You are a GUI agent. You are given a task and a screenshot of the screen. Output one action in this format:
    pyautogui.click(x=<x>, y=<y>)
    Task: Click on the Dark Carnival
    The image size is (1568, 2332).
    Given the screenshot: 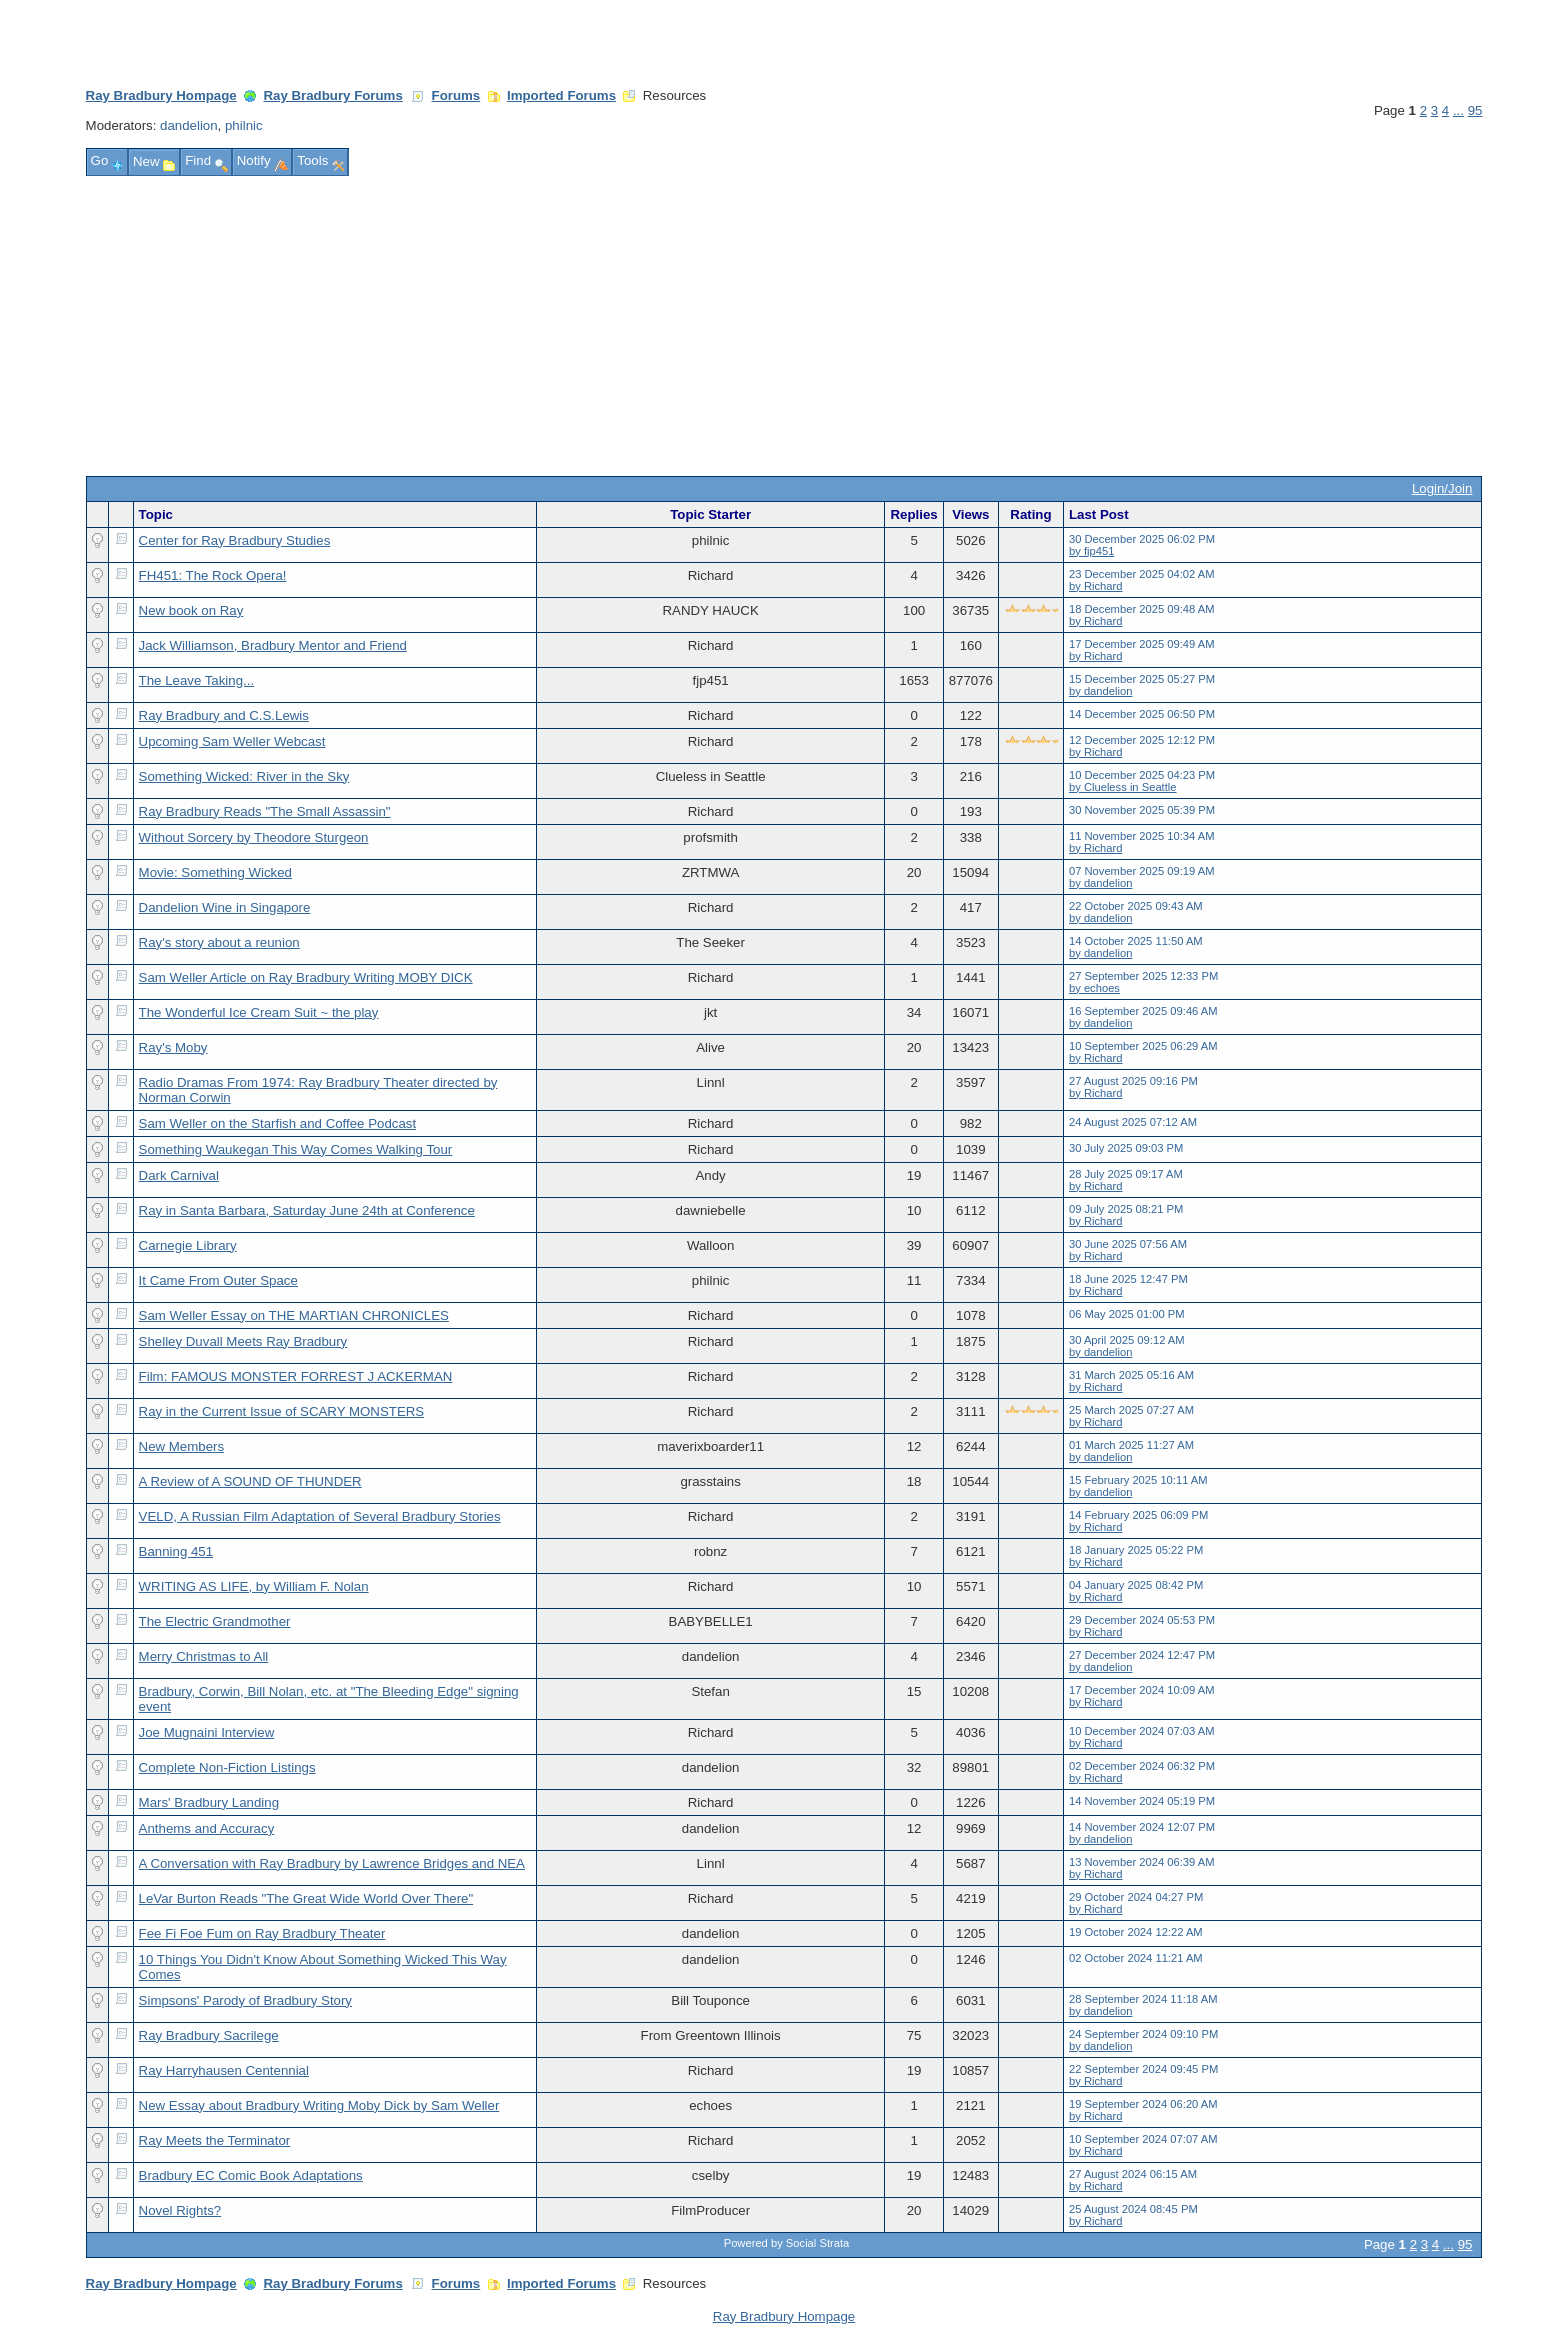 What is the action you would take?
    pyautogui.click(x=179, y=1175)
    